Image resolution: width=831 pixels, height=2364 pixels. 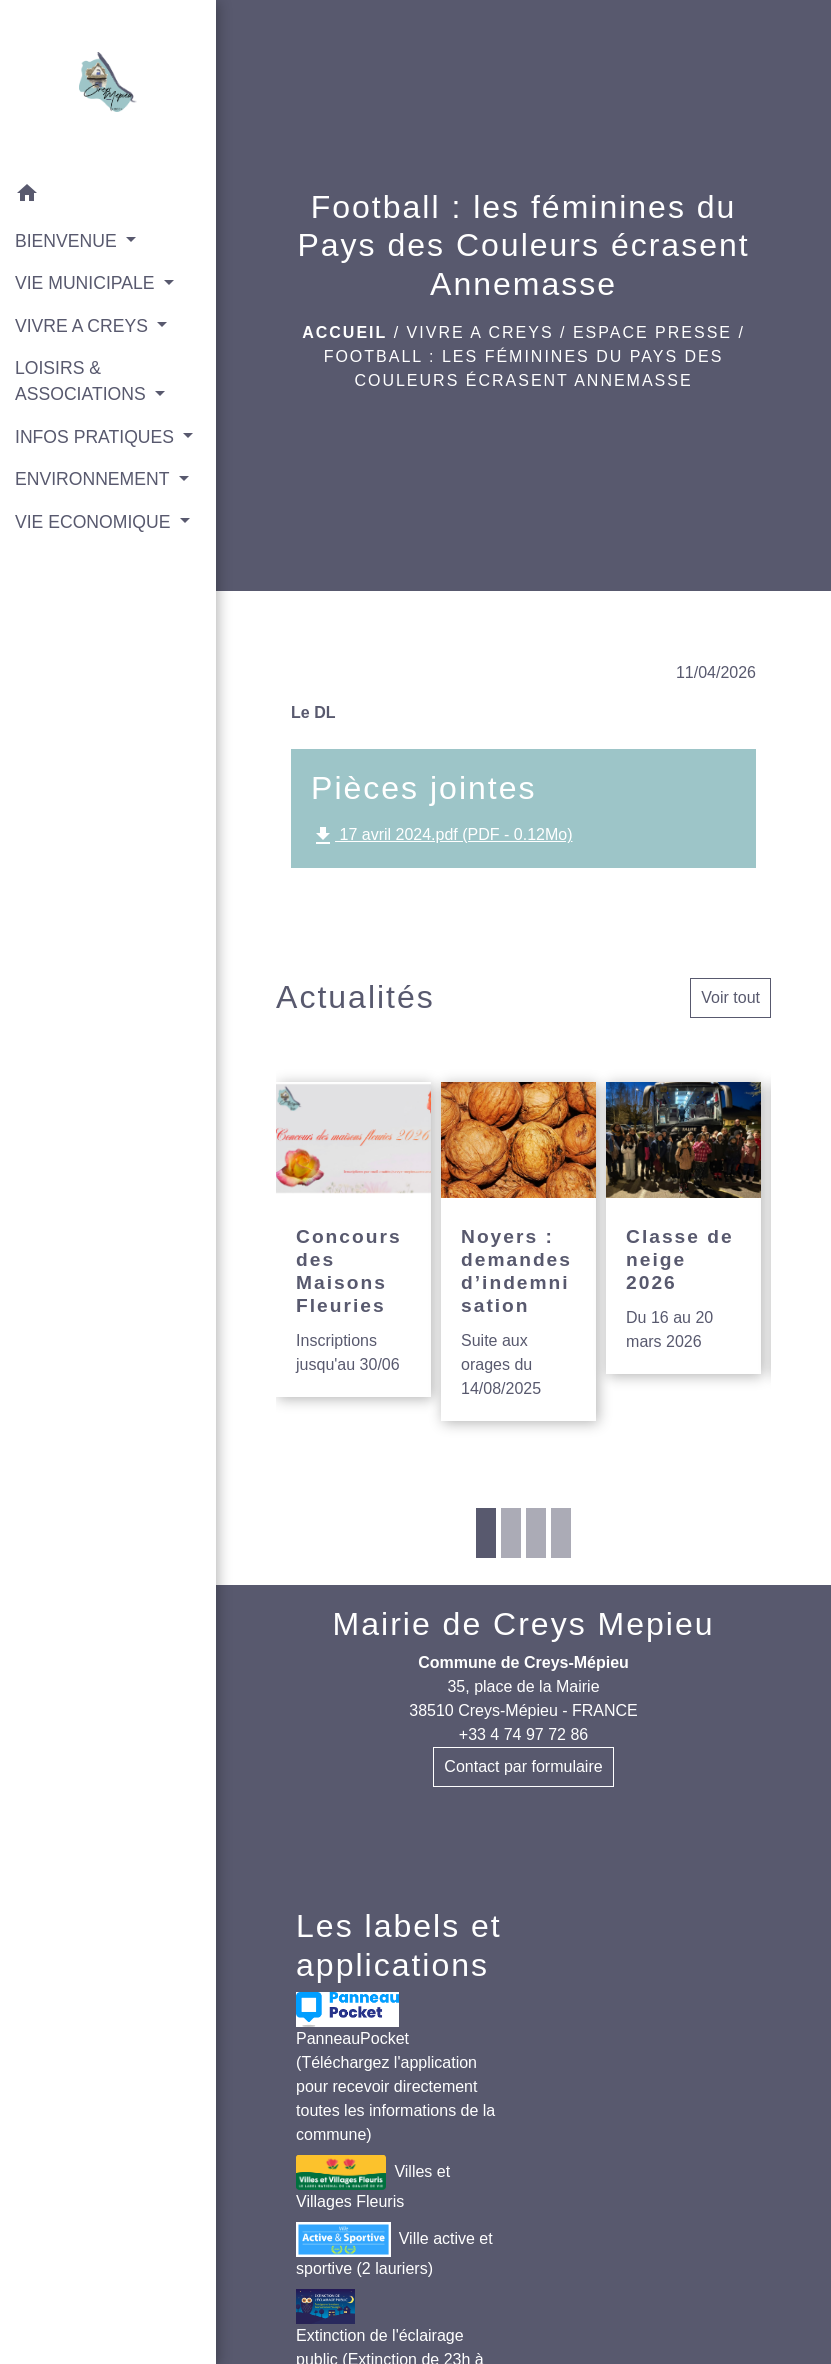 I want to click on Contact par formulaire, so click(x=523, y=1766).